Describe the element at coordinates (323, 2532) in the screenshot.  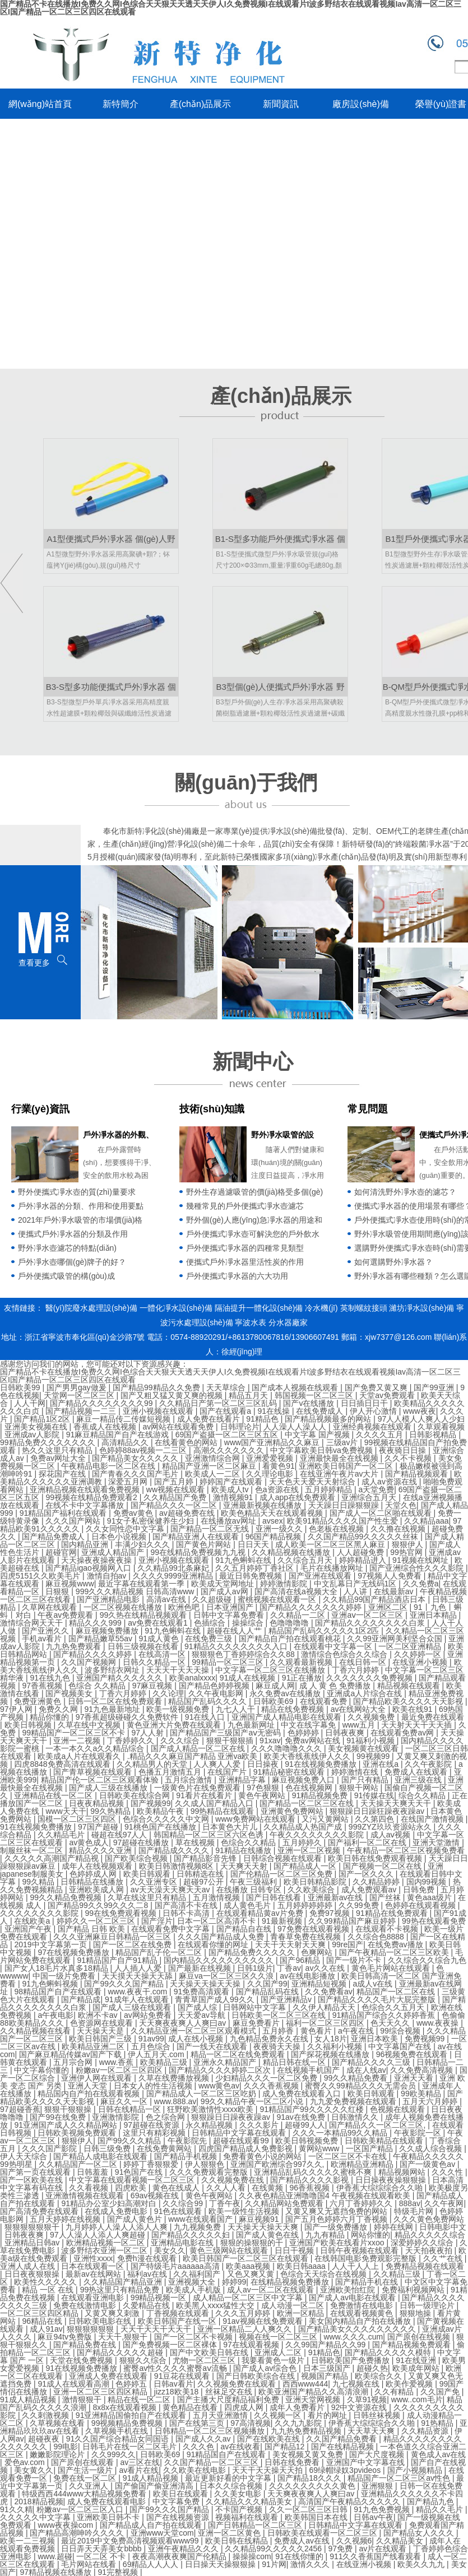
I see `日韩欧美在线观看一区二区三区` at that location.